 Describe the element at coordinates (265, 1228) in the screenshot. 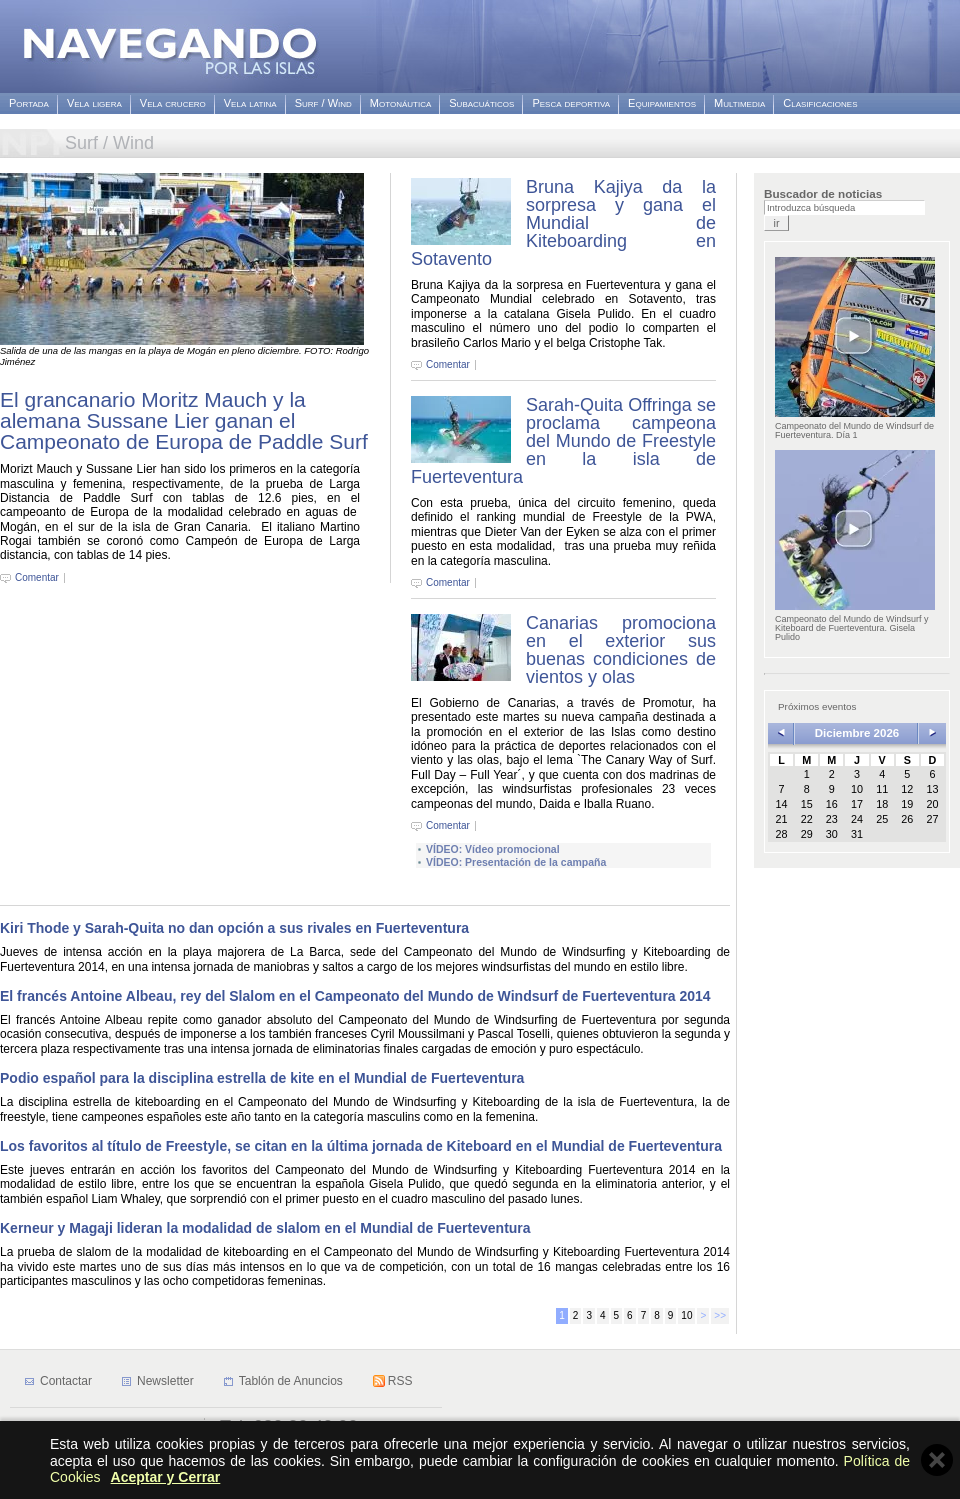

I see `Kerneur y Magaji lideran la modalidad de slalom en el Mundial de Fuerteventura` at that location.